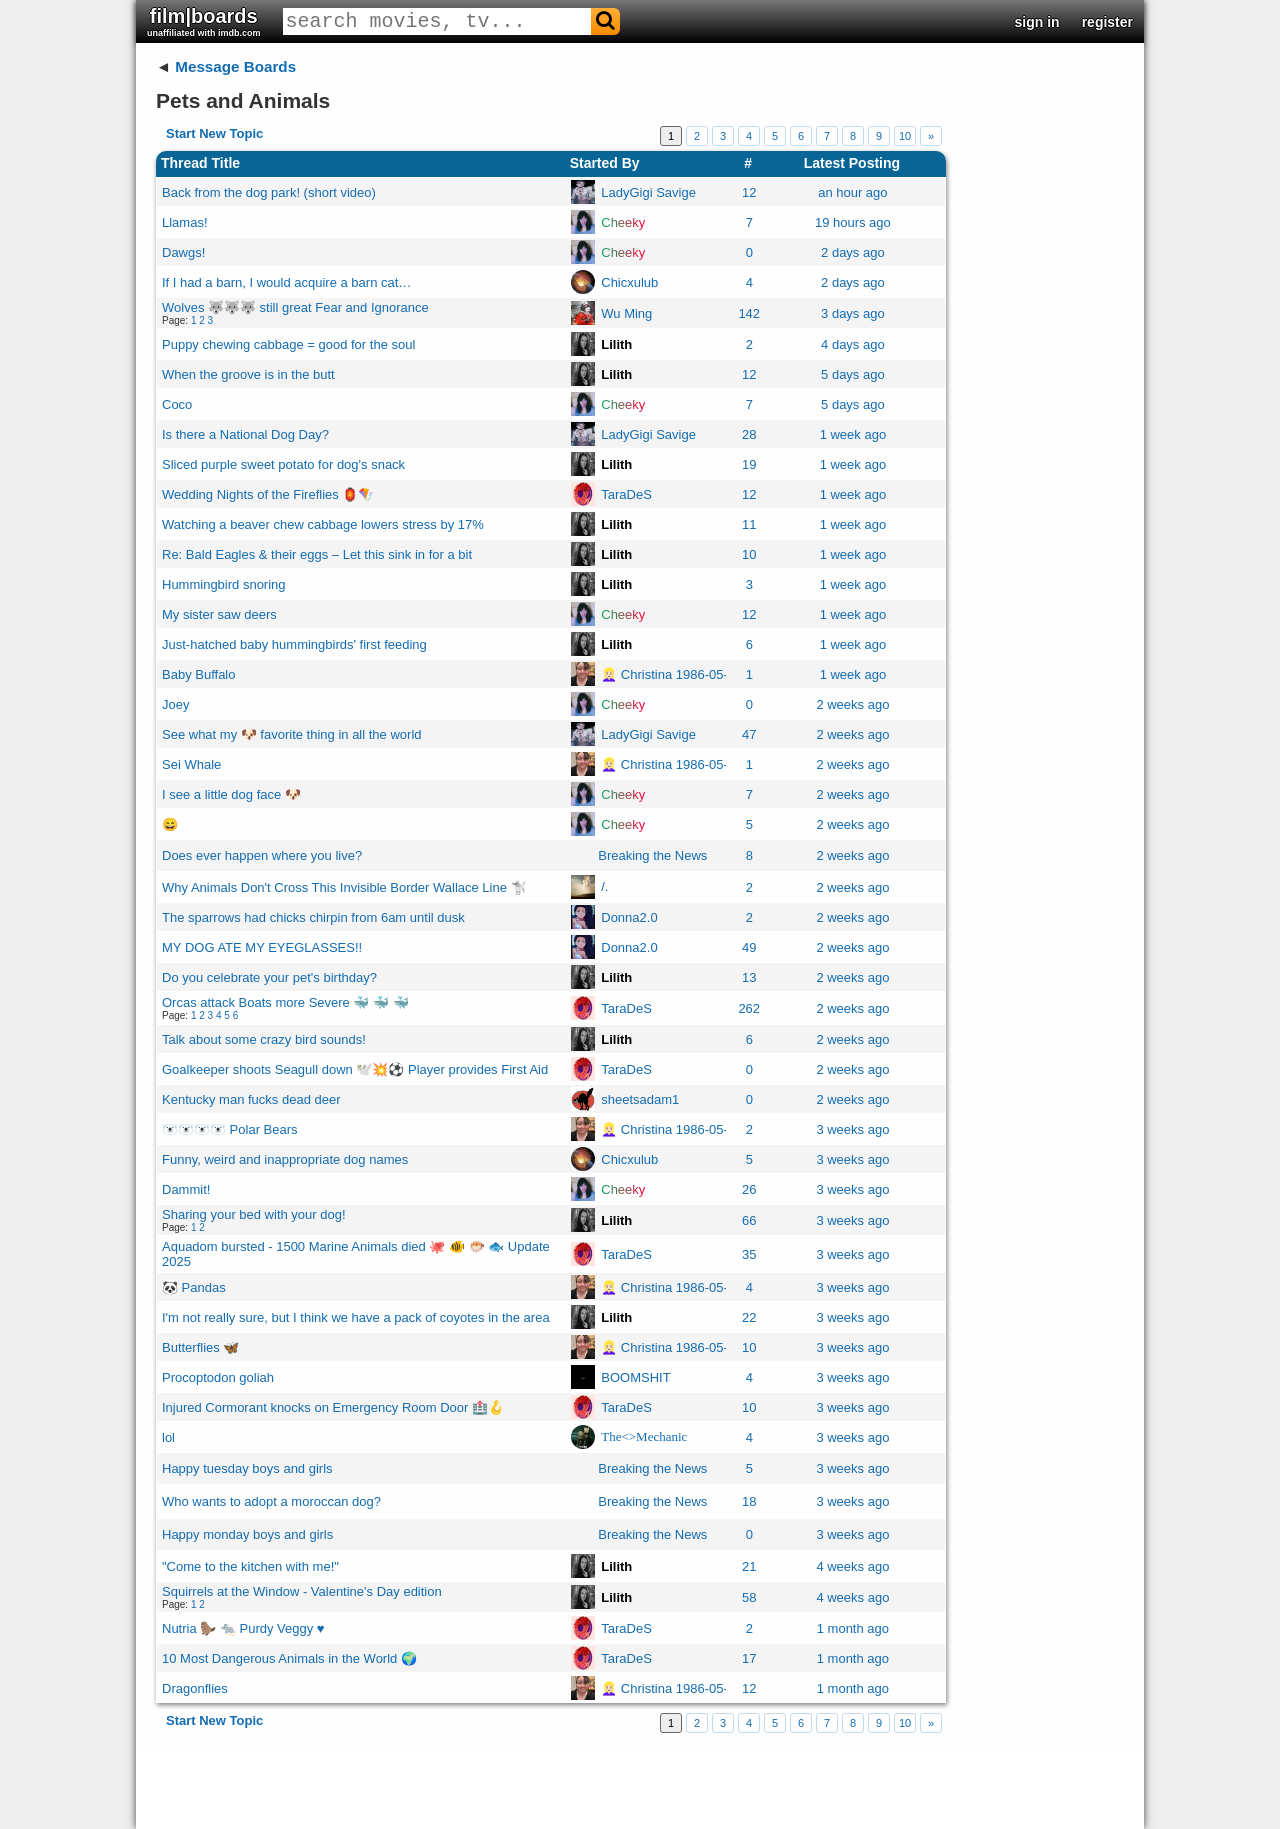 This screenshot has height=1829, width=1280. Describe the element at coordinates (749, 1501) in the screenshot. I see `18` at that location.